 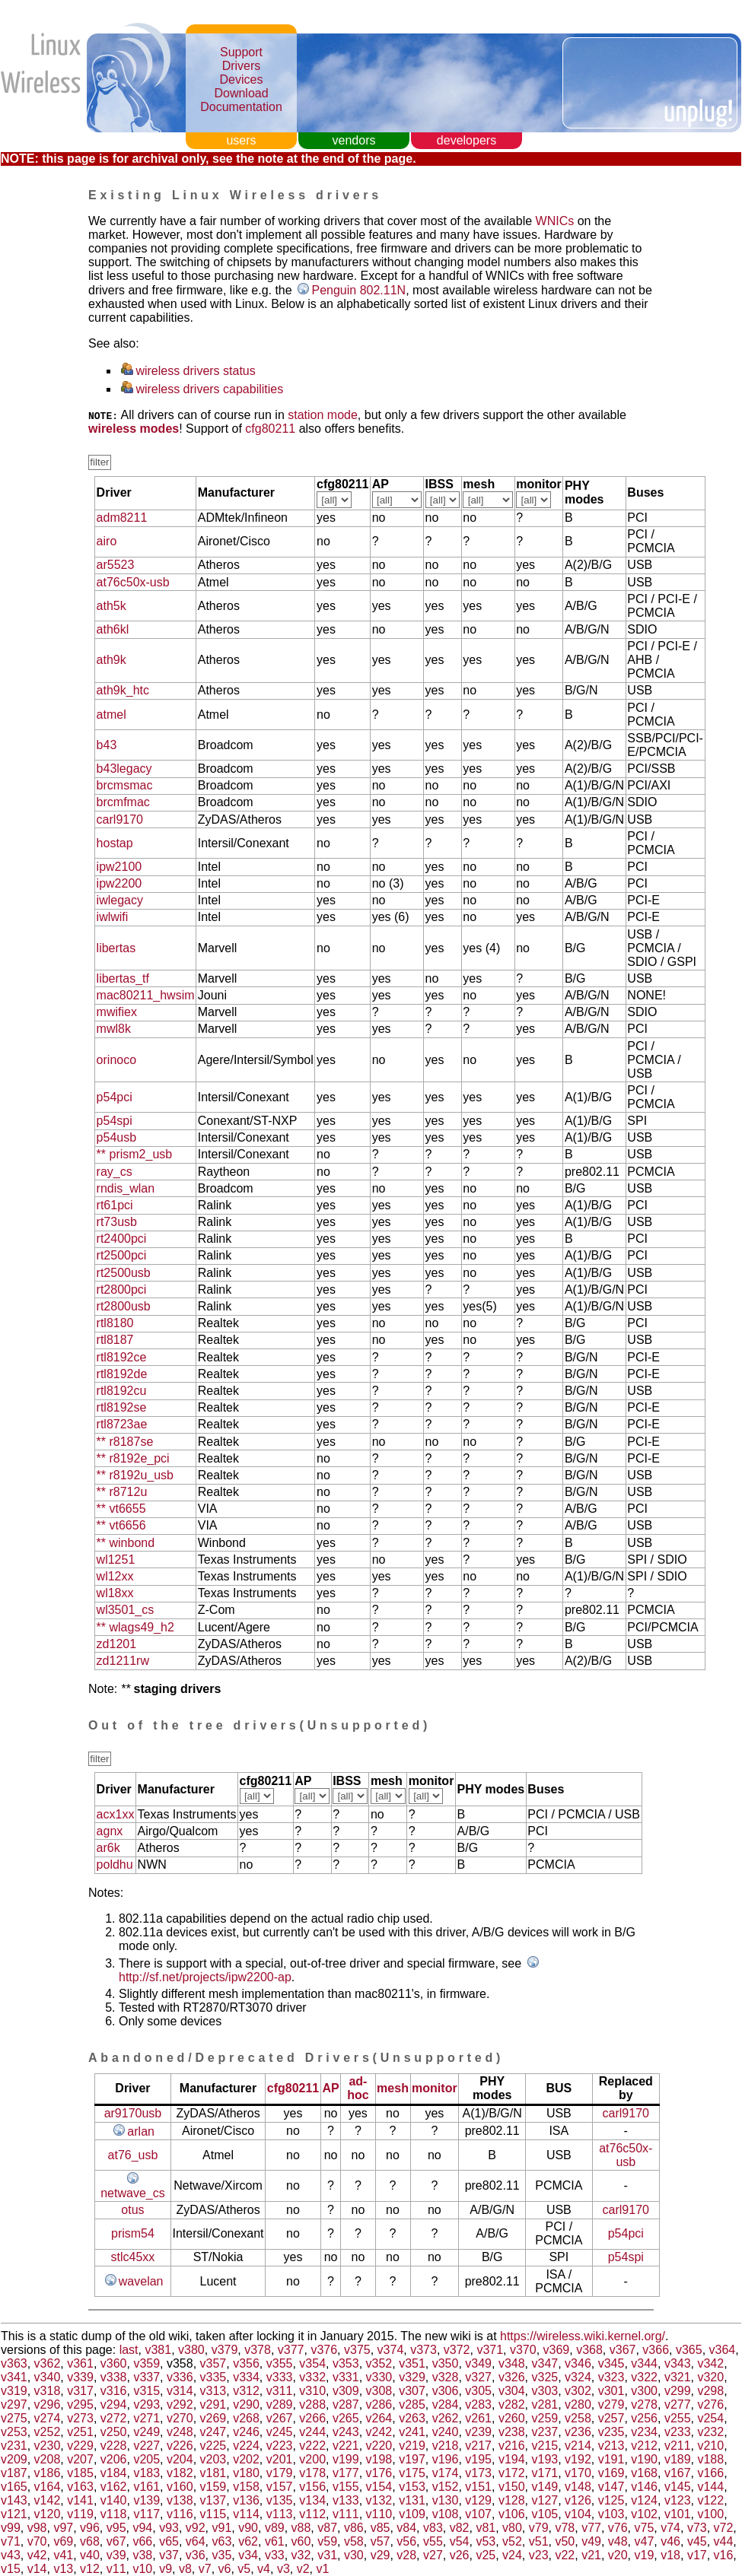 I want to click on v233, so click(x=677, y=2431).